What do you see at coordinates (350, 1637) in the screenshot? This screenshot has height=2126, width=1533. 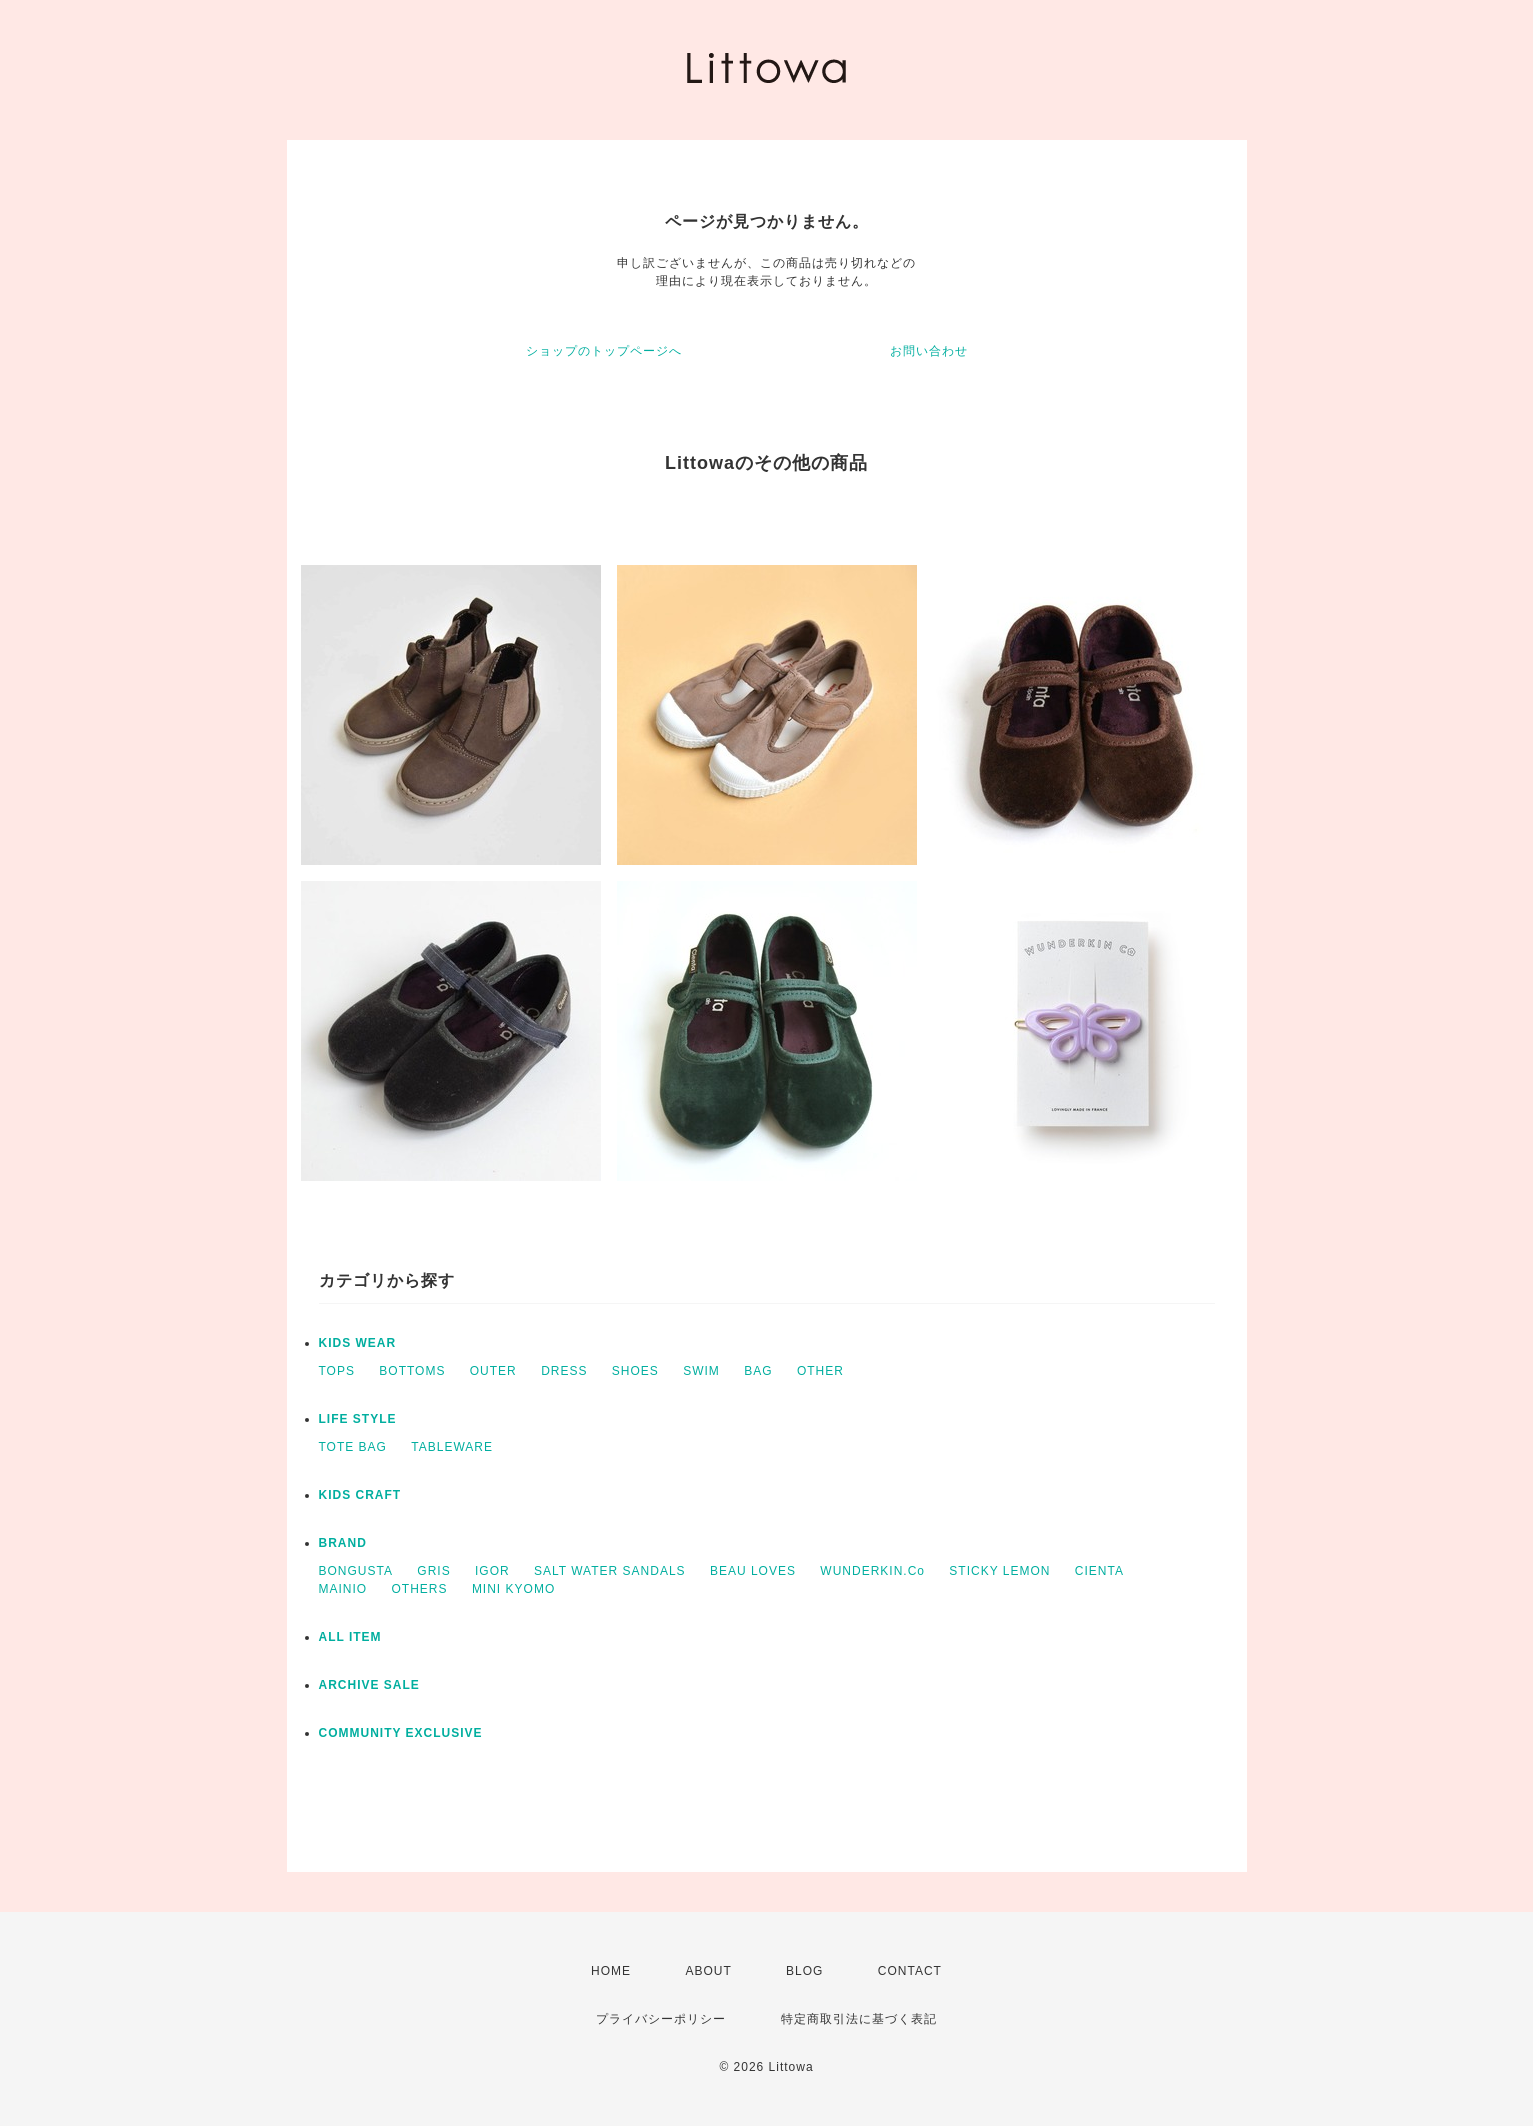 I see `ALL ITEM` at bounding box center [350, 1637].